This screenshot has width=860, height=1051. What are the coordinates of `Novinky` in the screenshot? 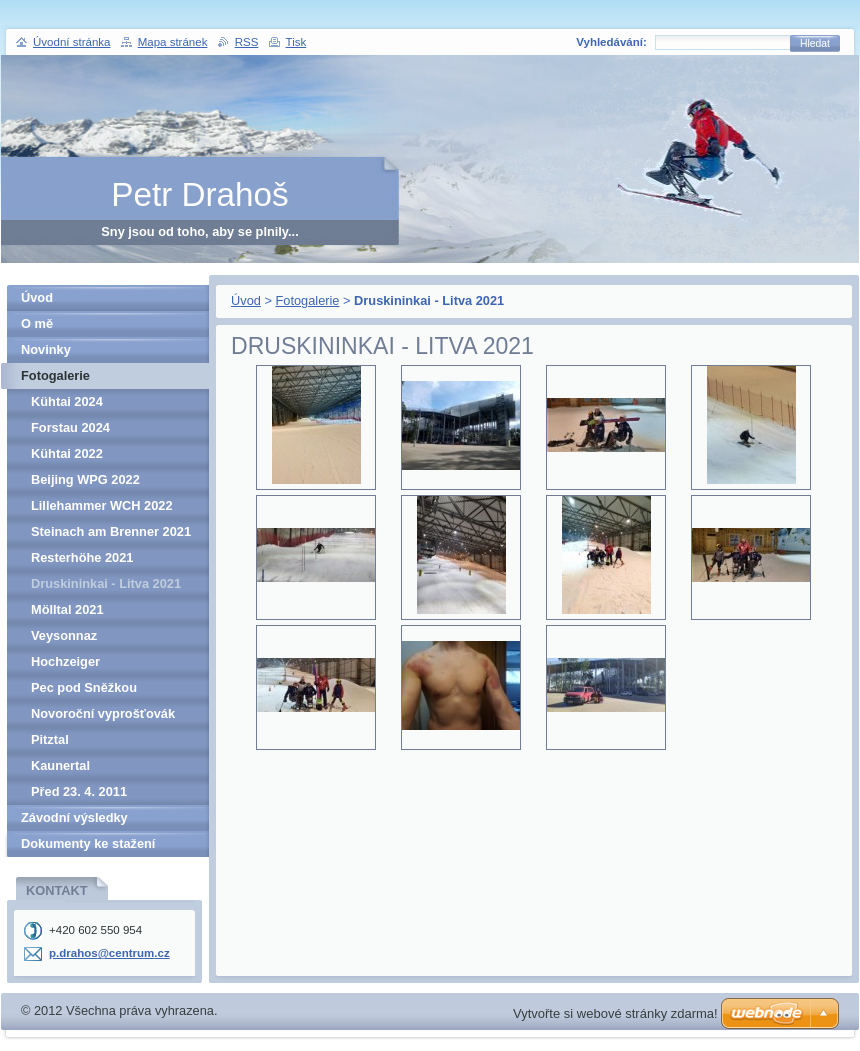 It's located at (46, 349).